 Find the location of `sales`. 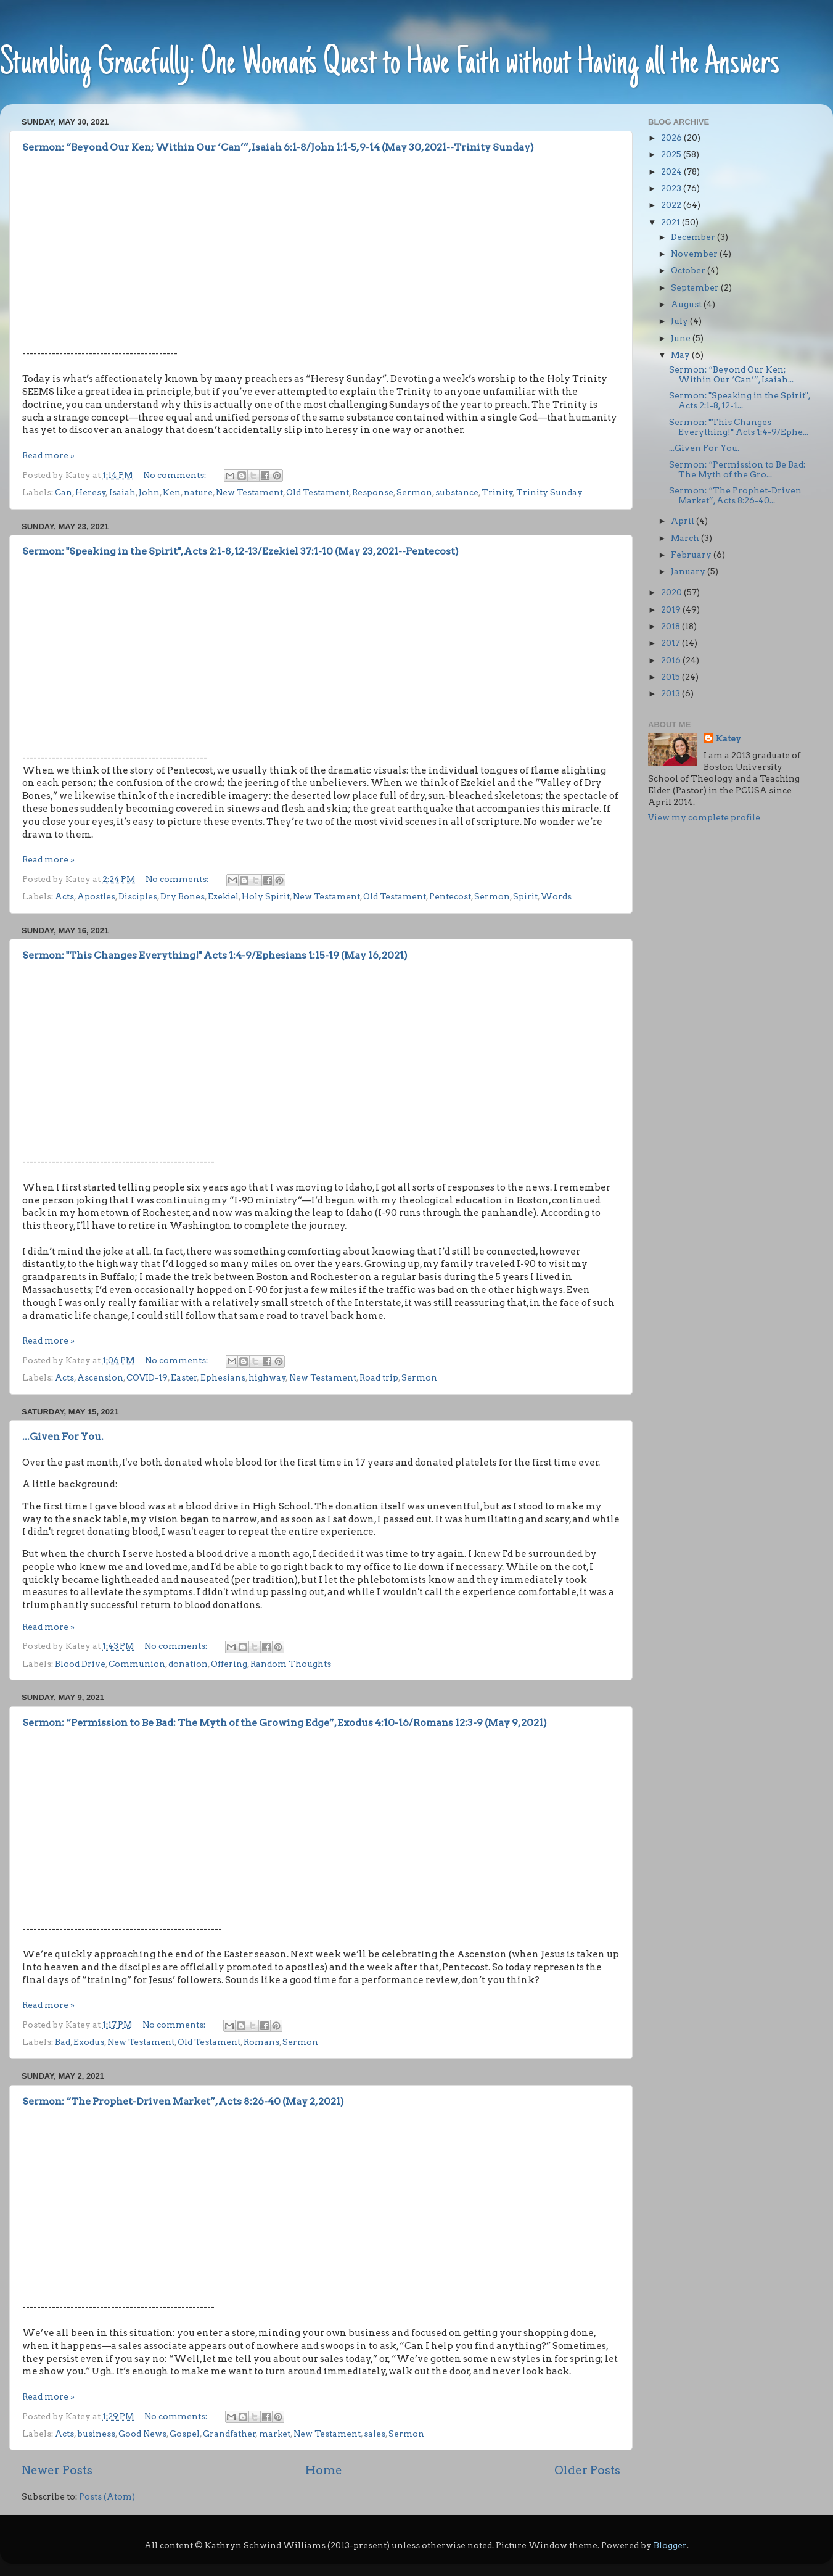

sales is located at coordinates (374, 2433).